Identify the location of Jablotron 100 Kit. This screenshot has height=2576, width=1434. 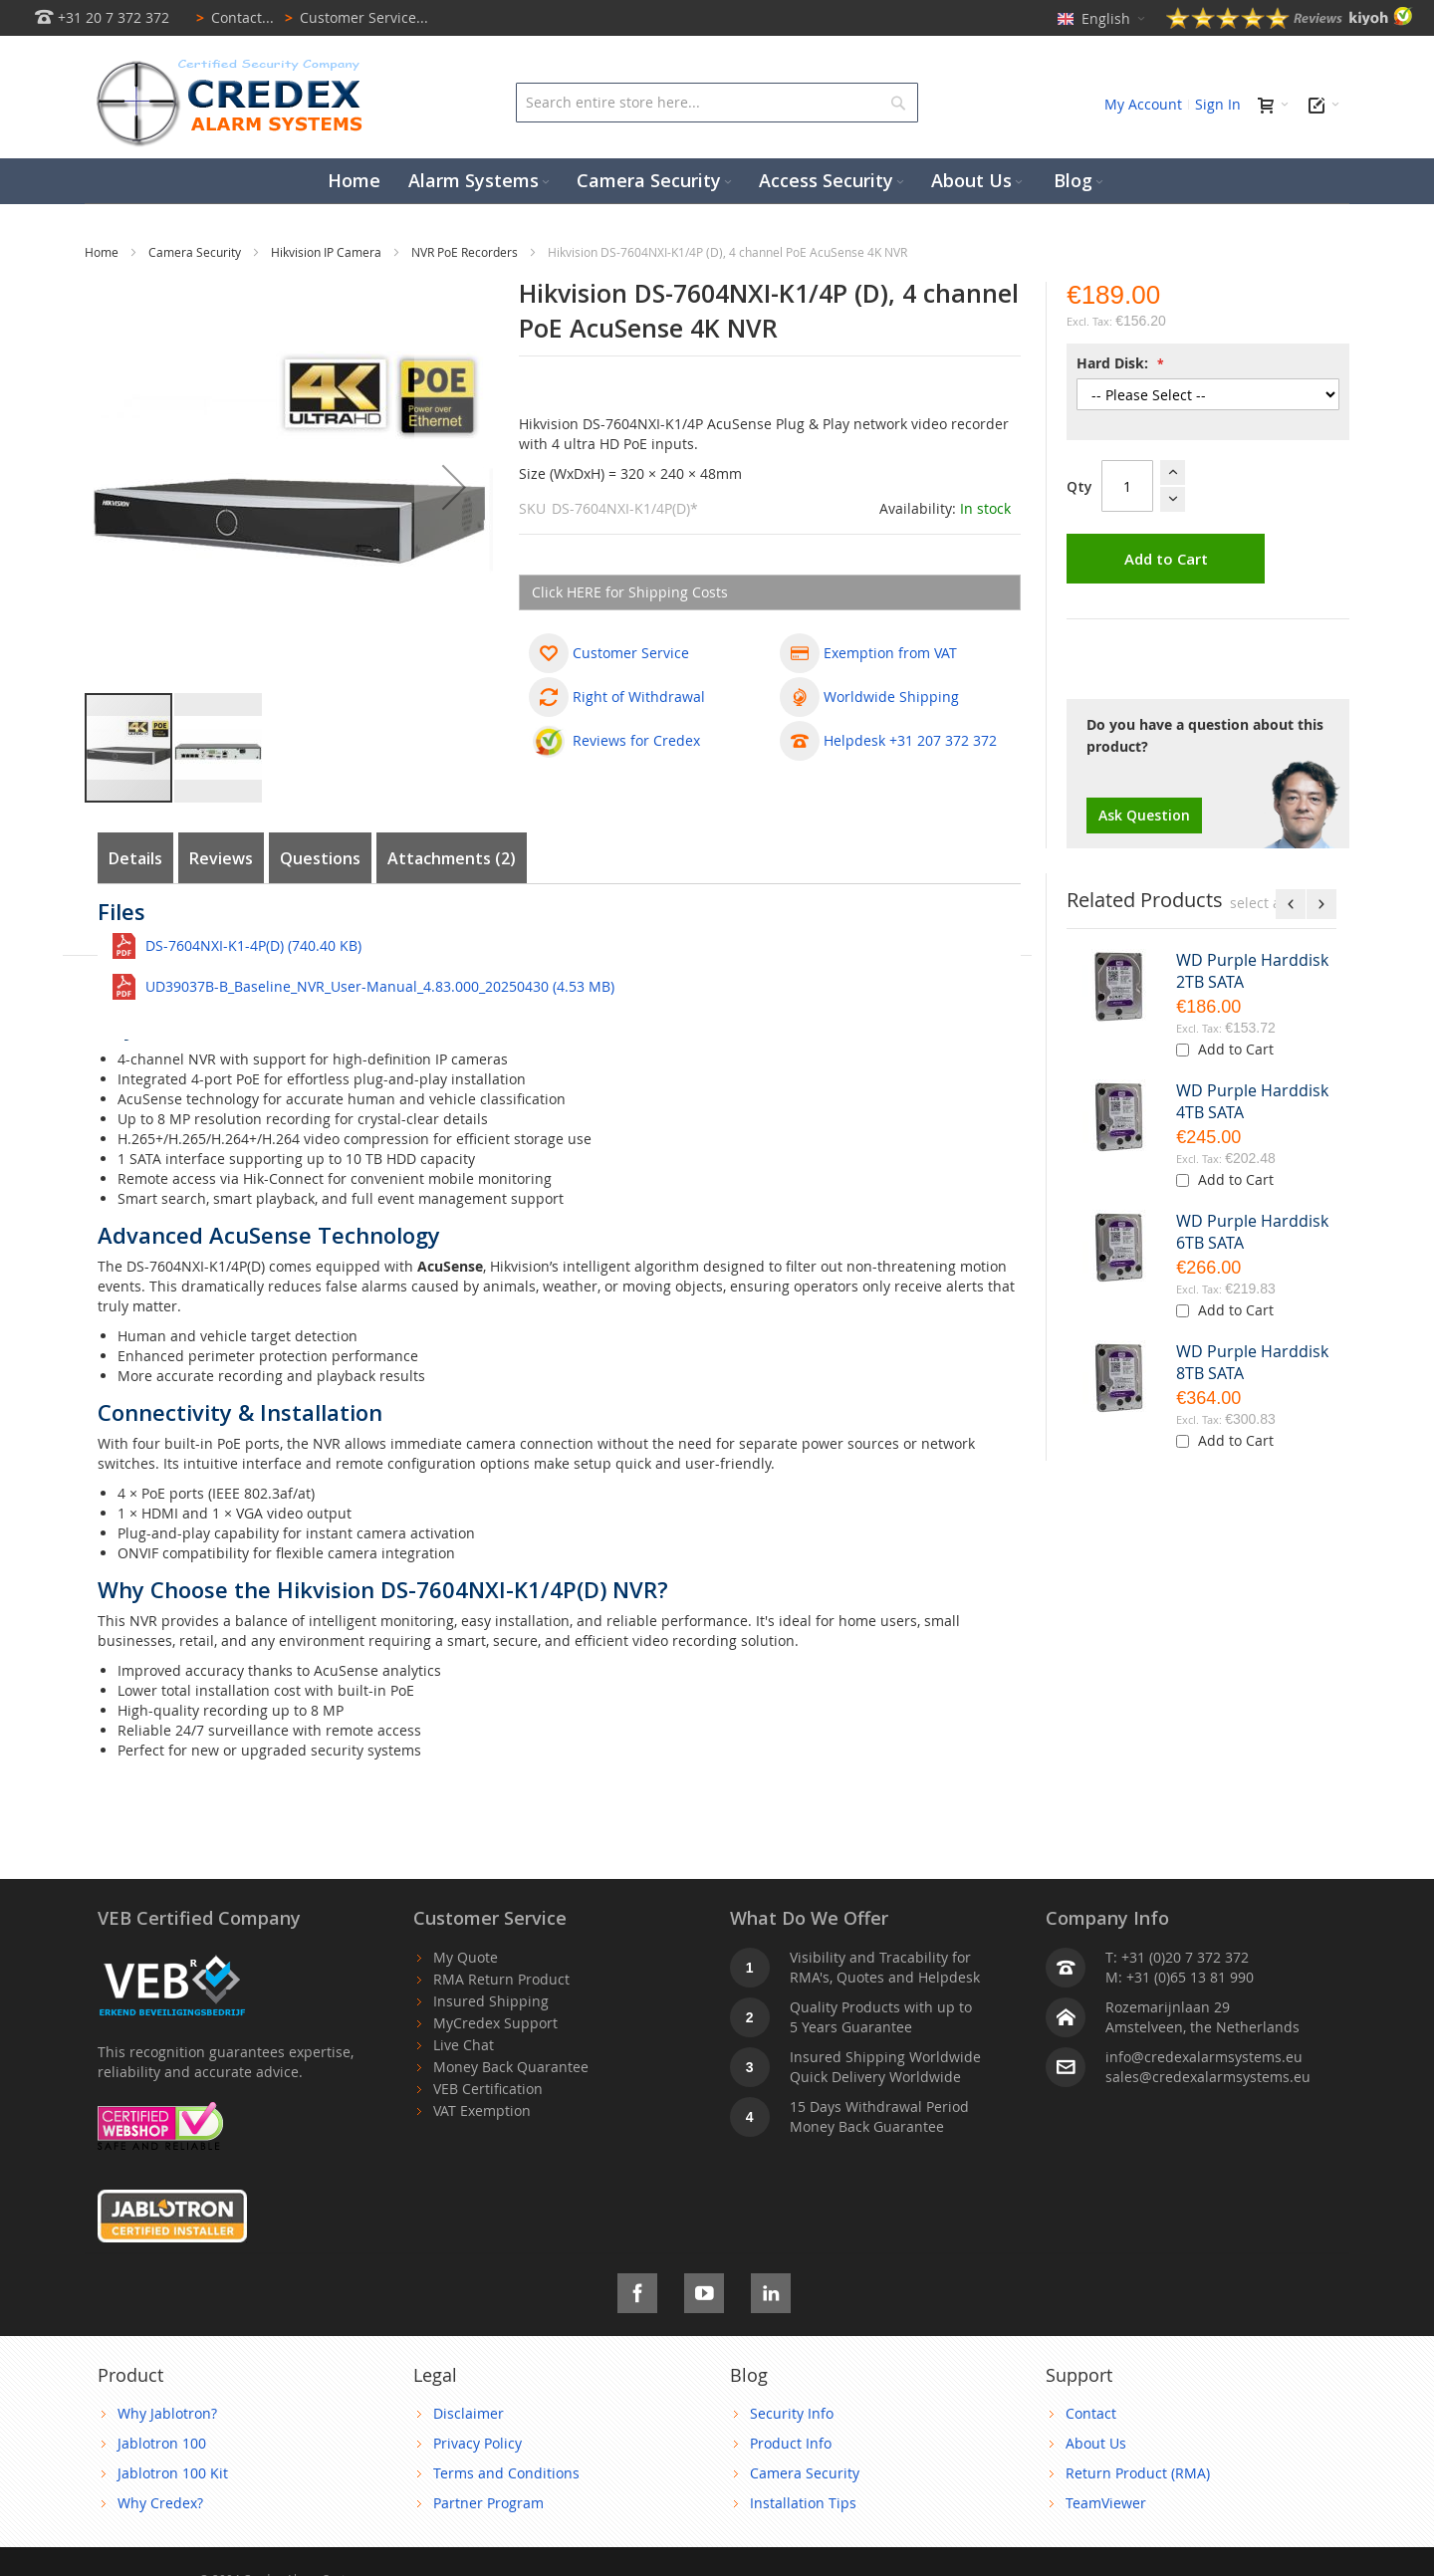
(173, 2472).